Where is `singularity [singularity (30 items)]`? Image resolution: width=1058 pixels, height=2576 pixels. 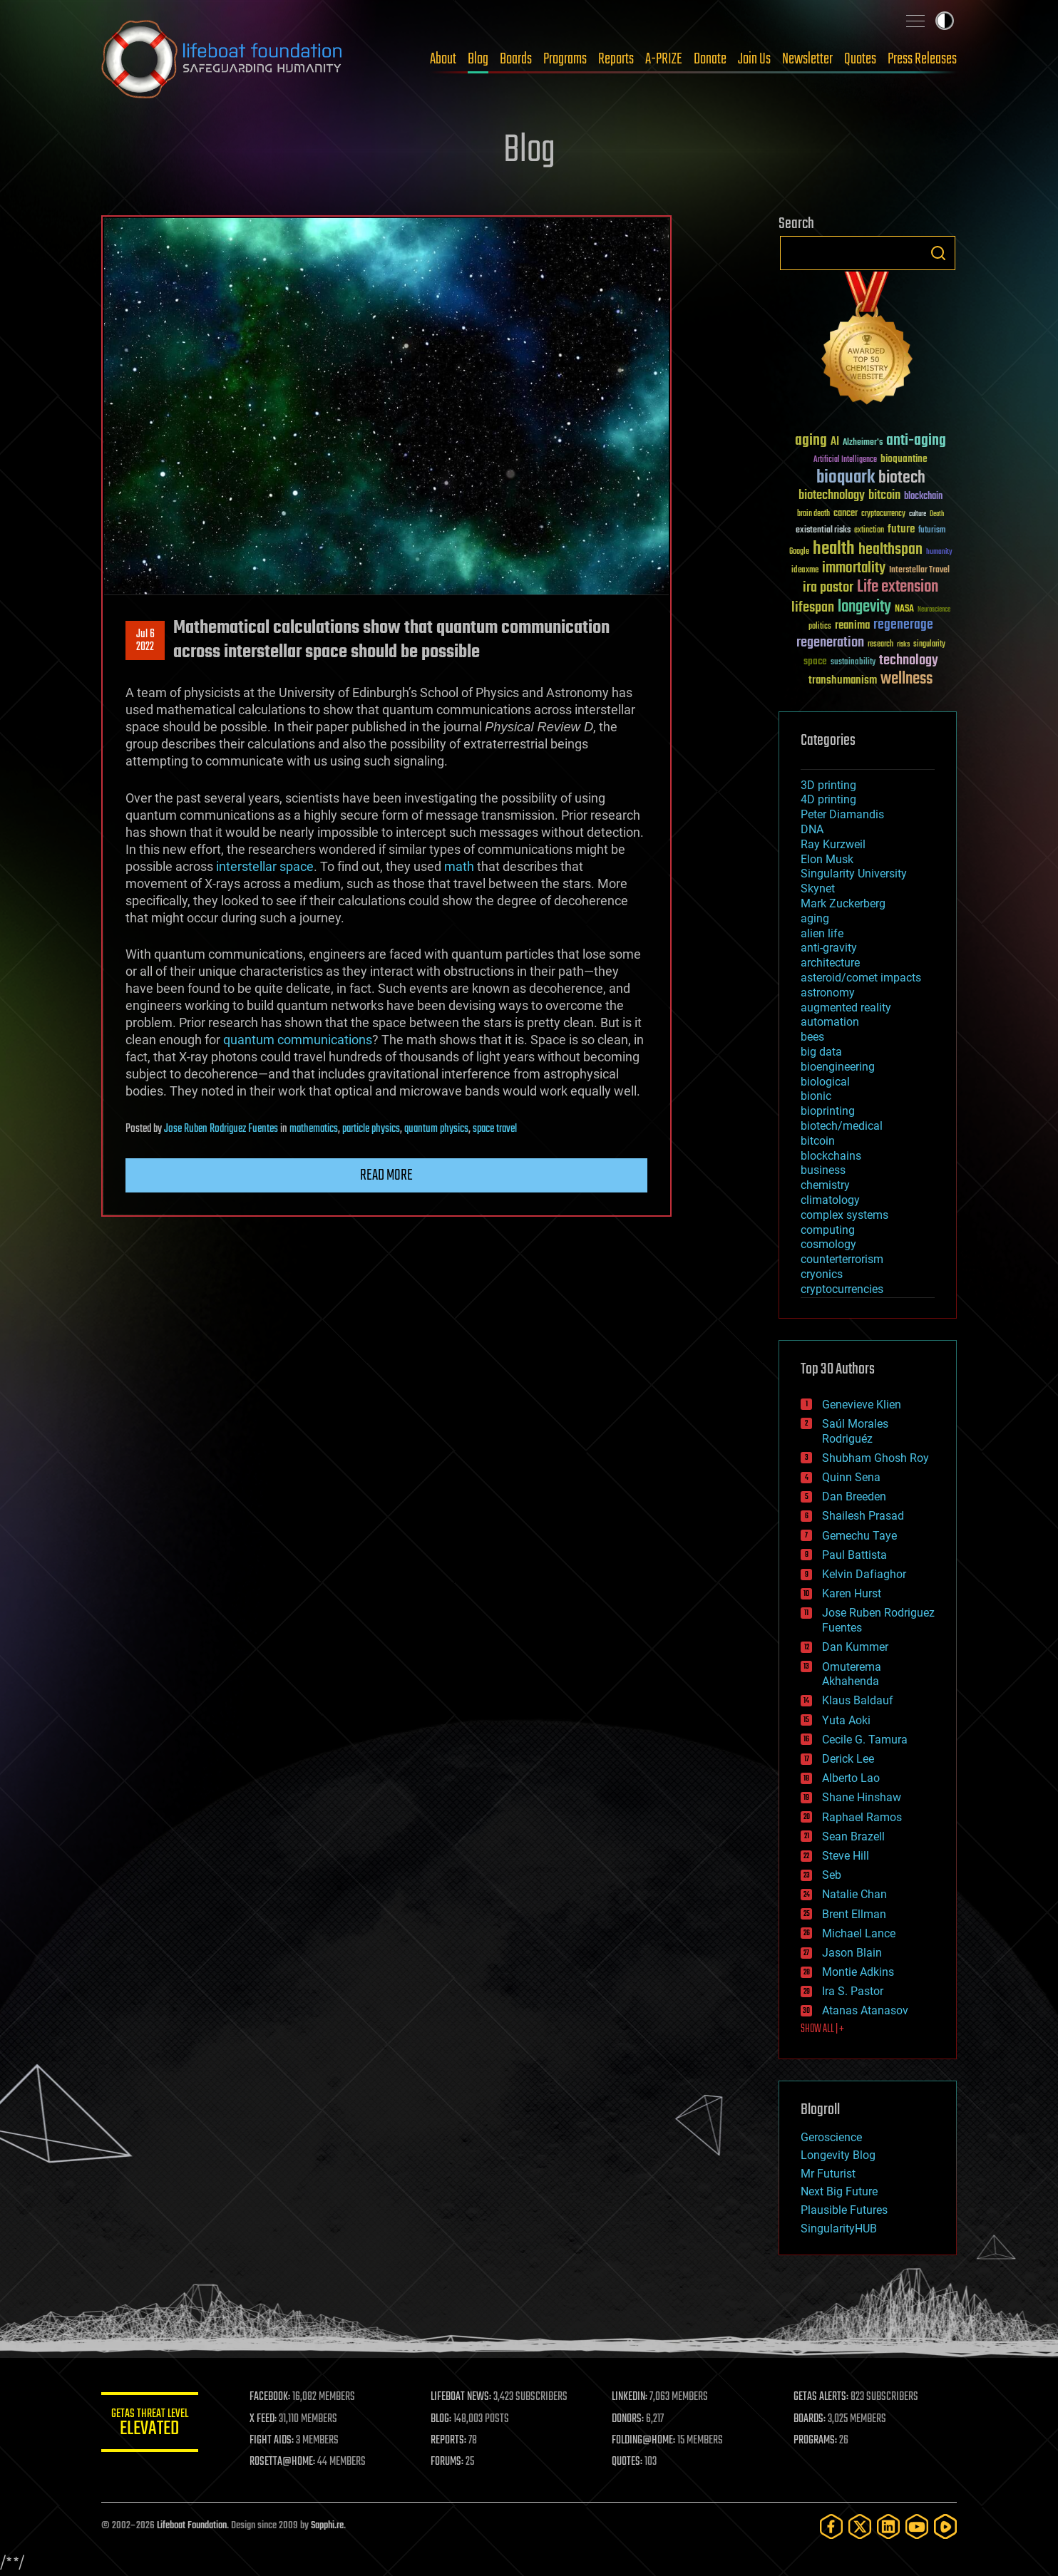 singularity [singularity (30 items)] is located at coordinates (929, 644).